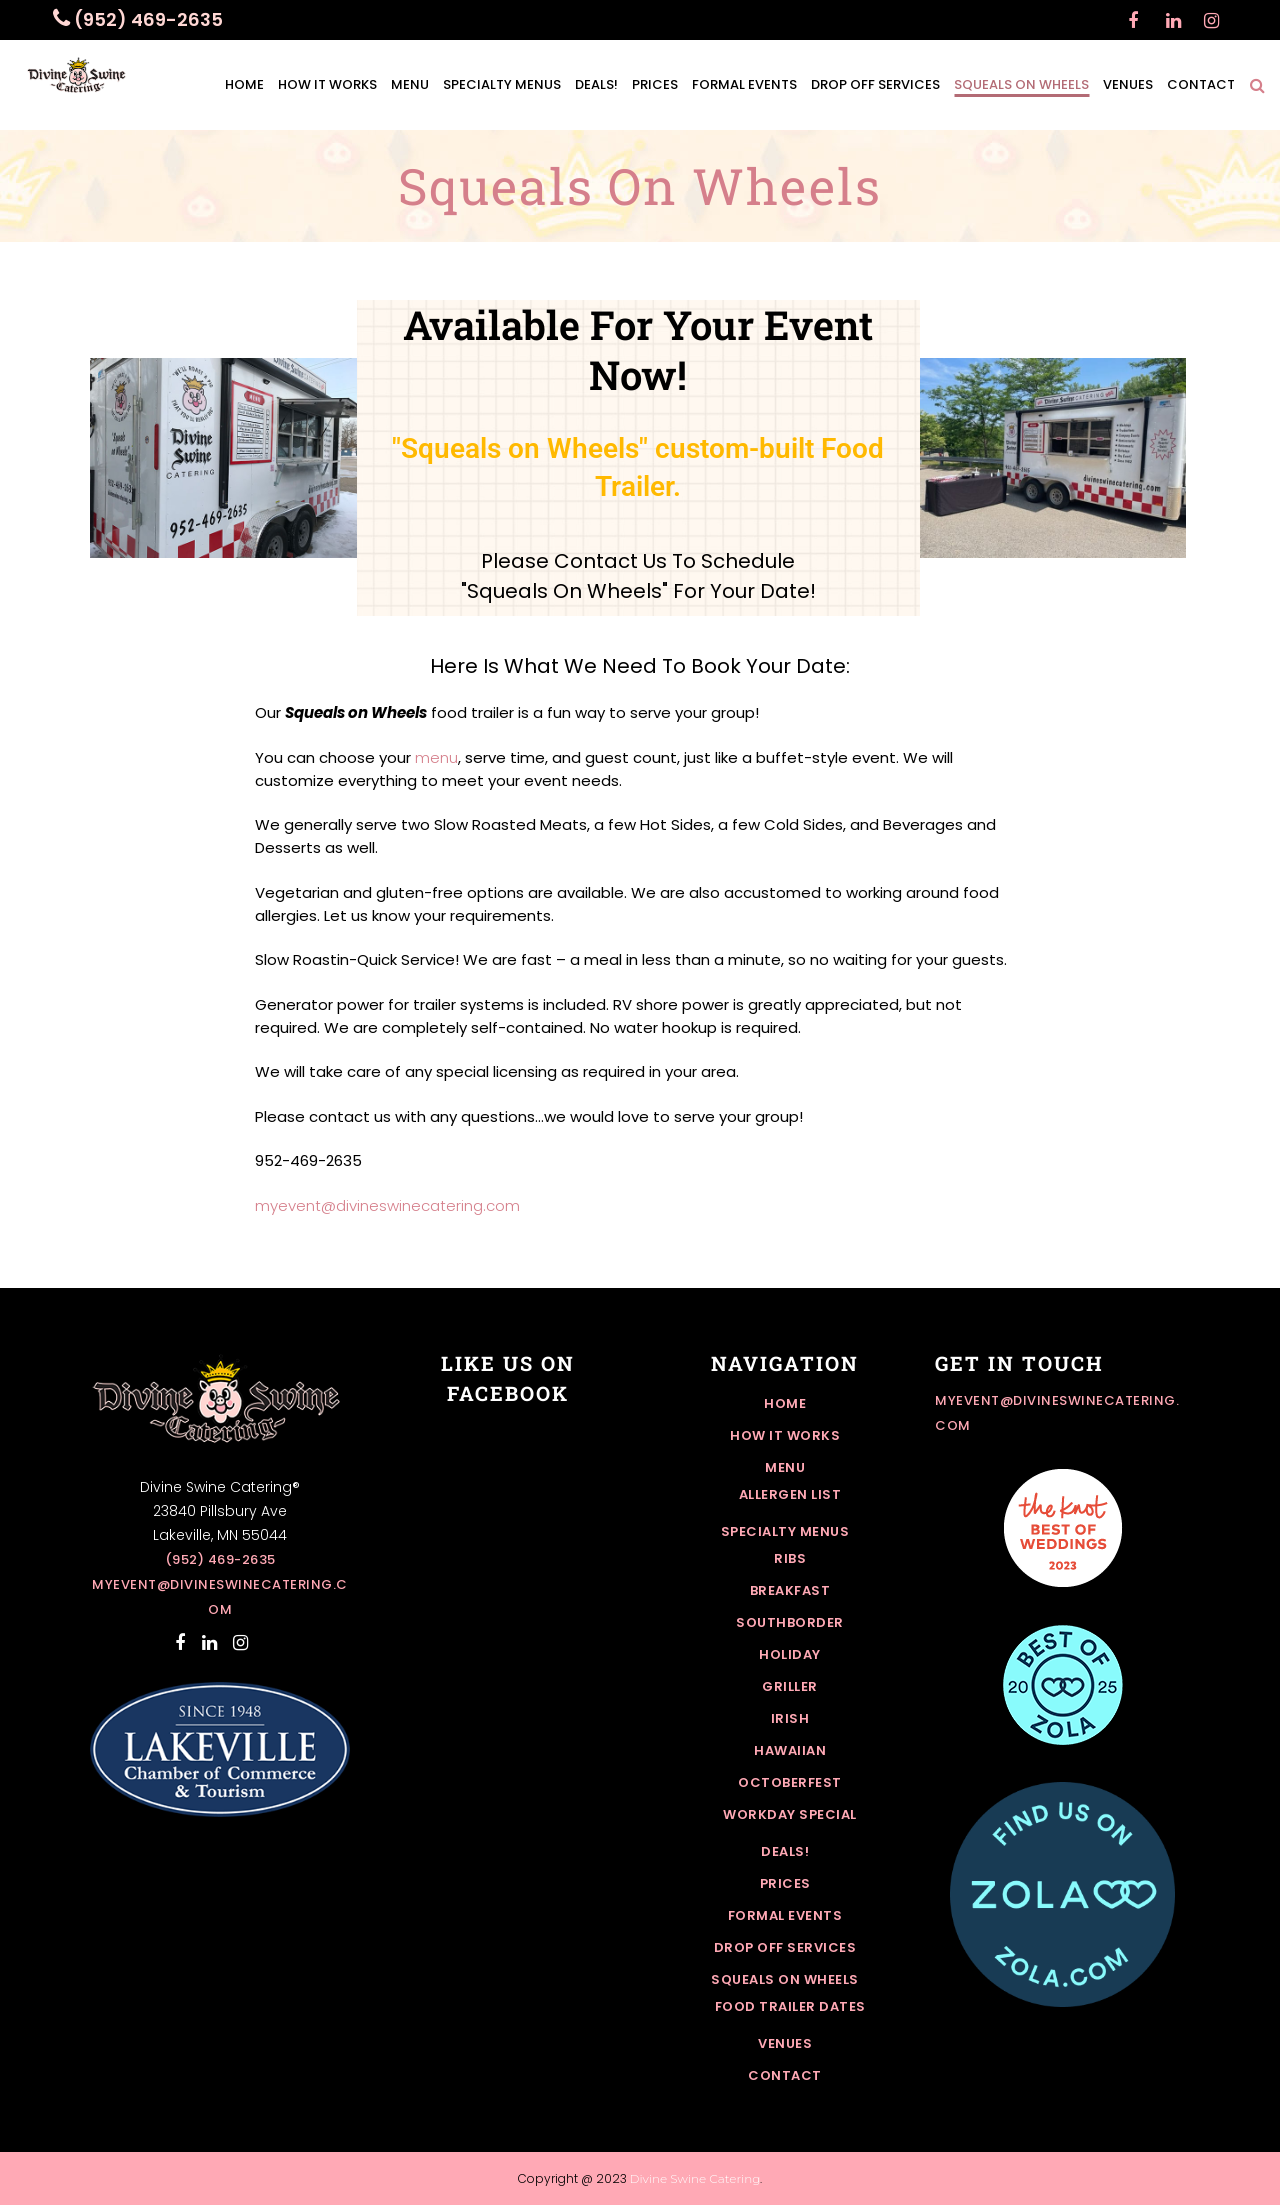 This screenshot has height=2205, width=1280. Describe the element at coordinates (785, 1403) in the screenshot. I see `Home` at that location.